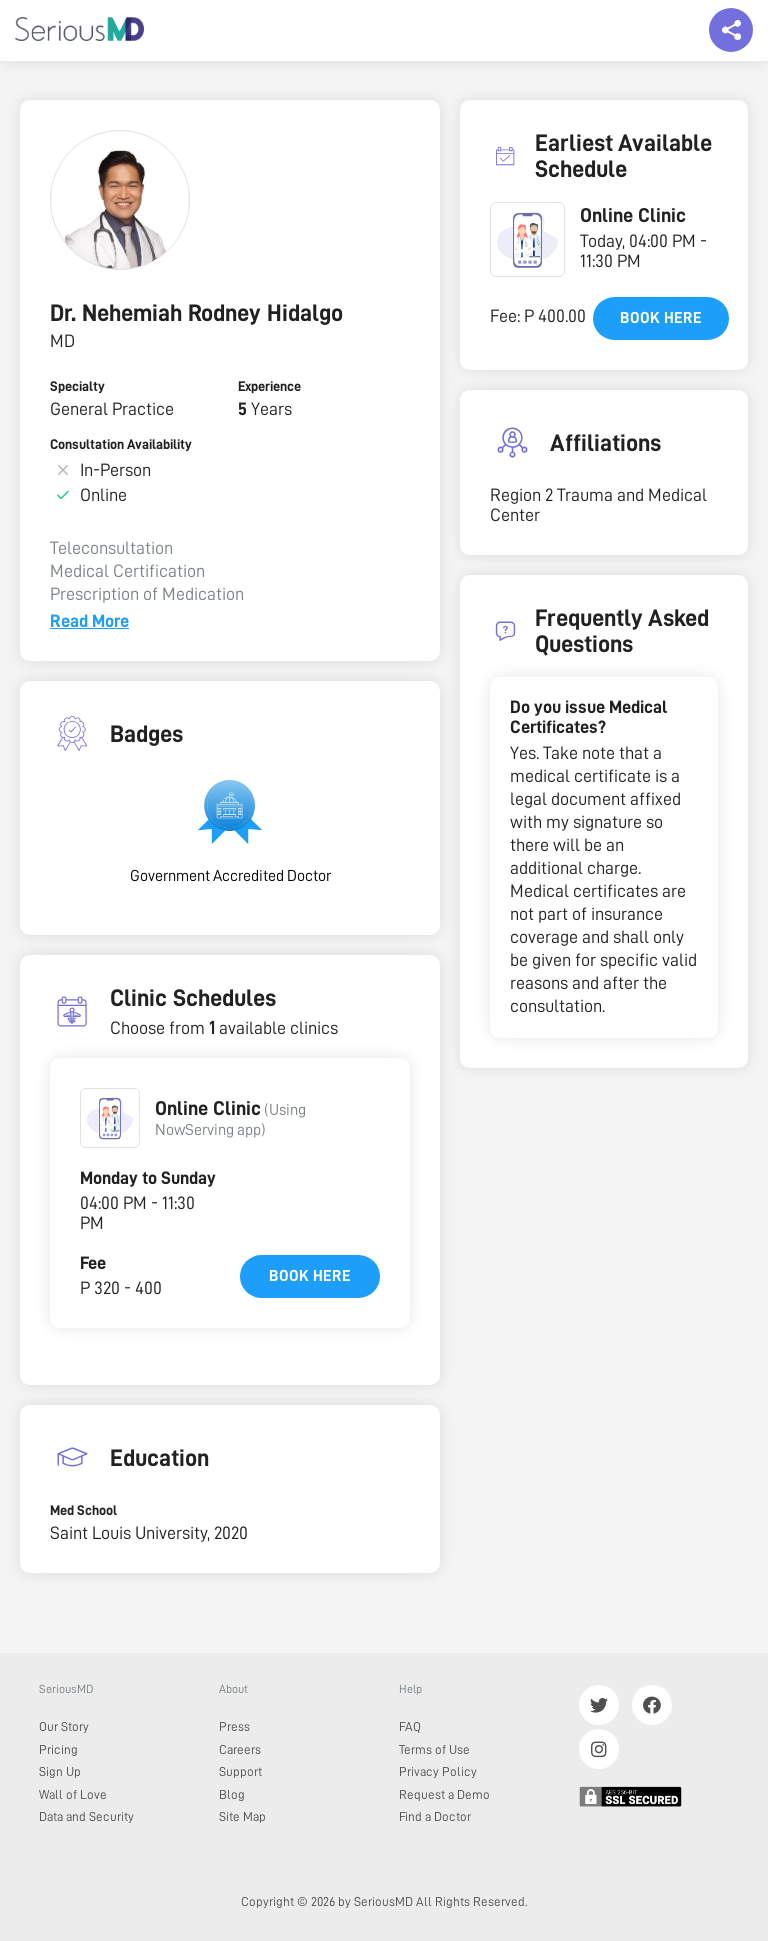  What do you see at coordinates (269, 386) in the screenshot?
I see `Experience` at bounding box center [269, 386].